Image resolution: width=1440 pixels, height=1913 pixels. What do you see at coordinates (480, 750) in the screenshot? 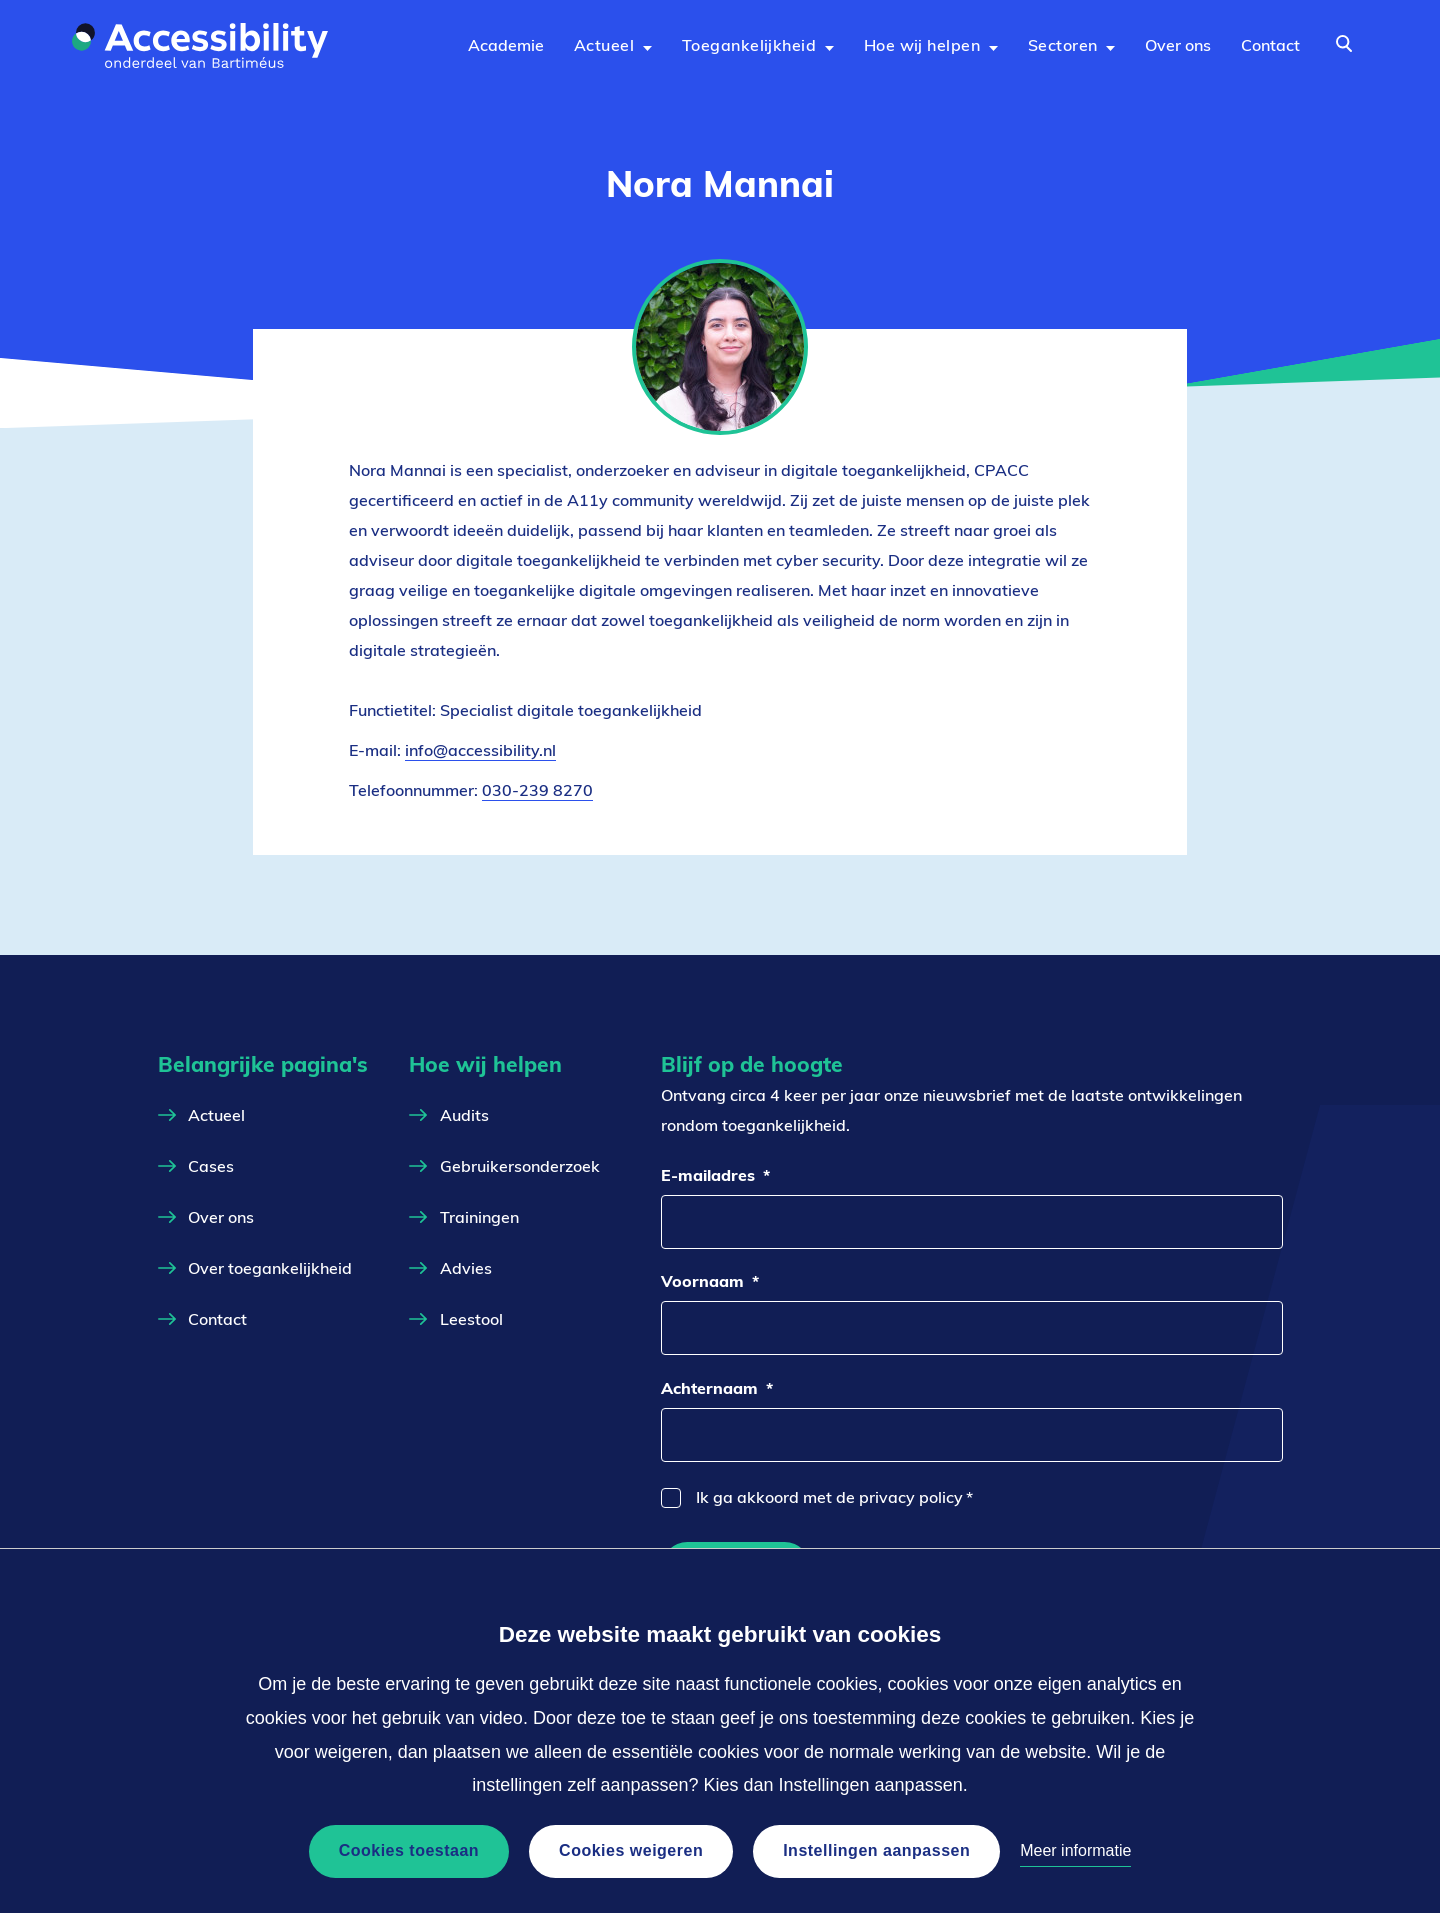
I see `info@accessibility.nl` at bounding box center [480, 750].